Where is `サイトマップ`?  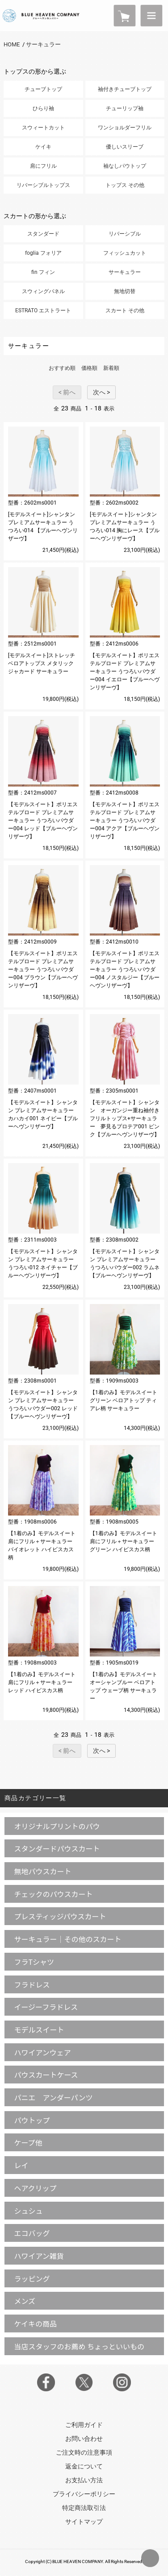
サイトマップ is located at coordinates (84, 2521).